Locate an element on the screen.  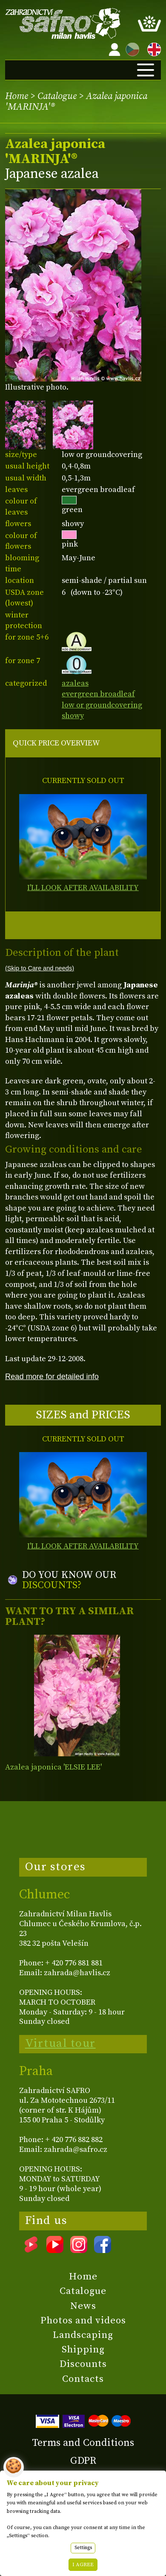
low or groundcovering is located at coordinates (102, 705).